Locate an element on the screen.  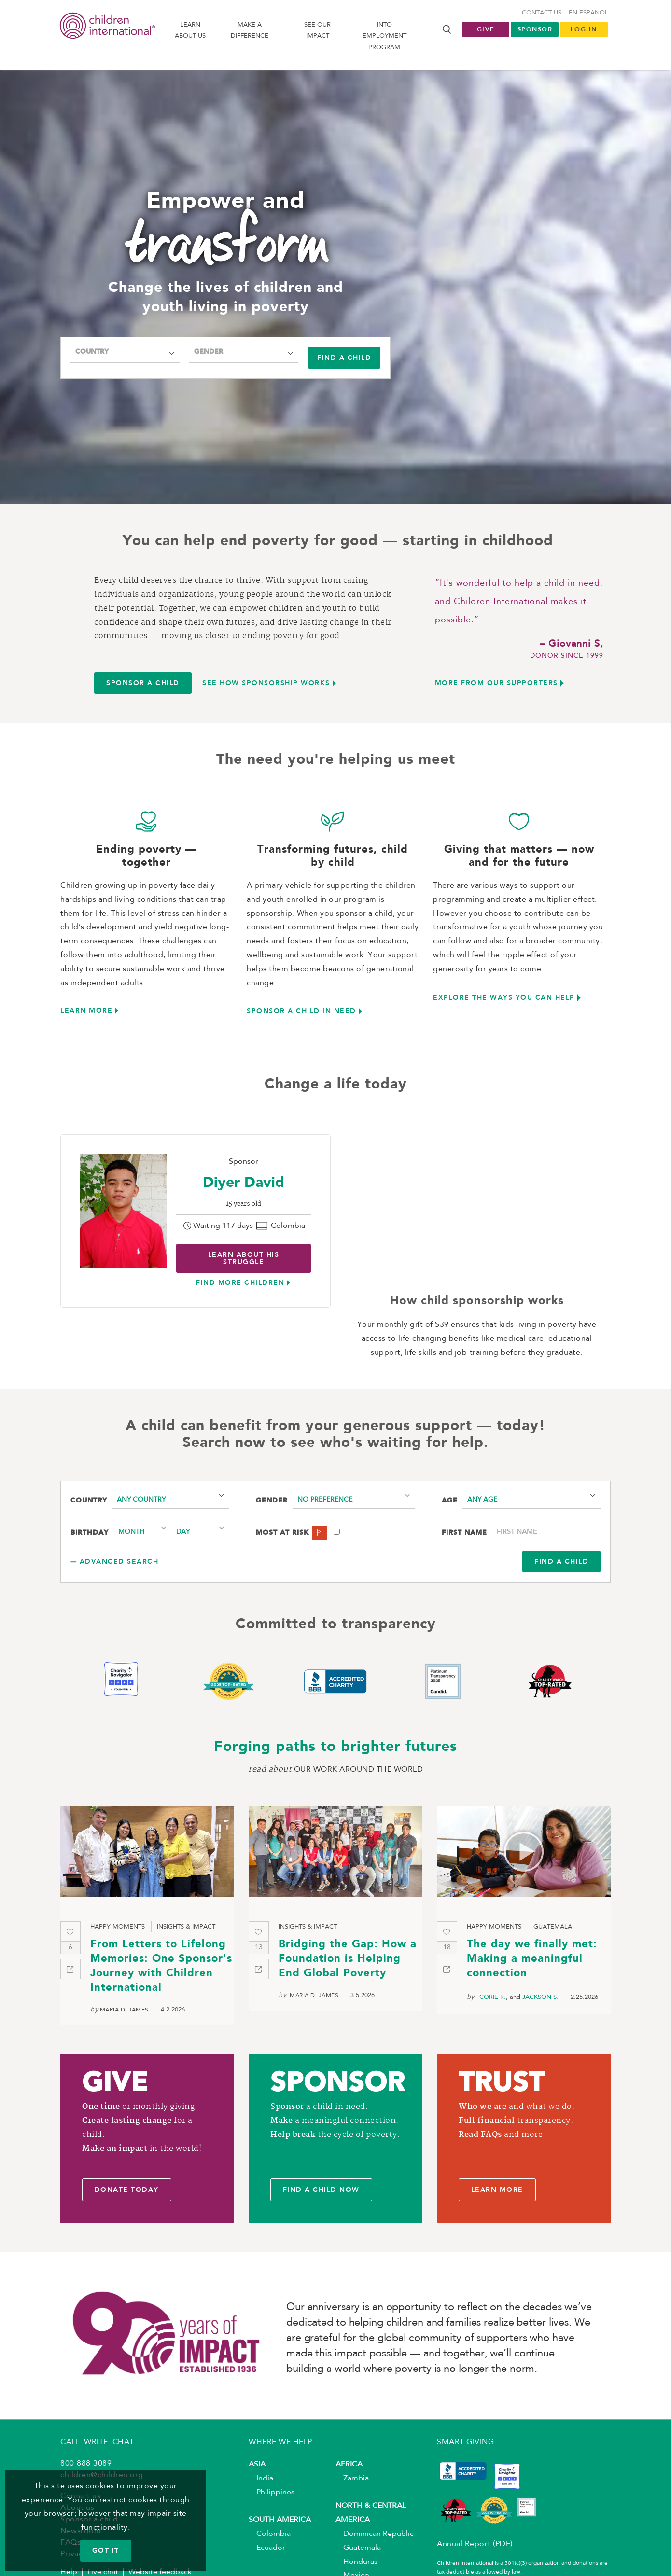
SMART GIVING is located at coordinates (465, 2442).